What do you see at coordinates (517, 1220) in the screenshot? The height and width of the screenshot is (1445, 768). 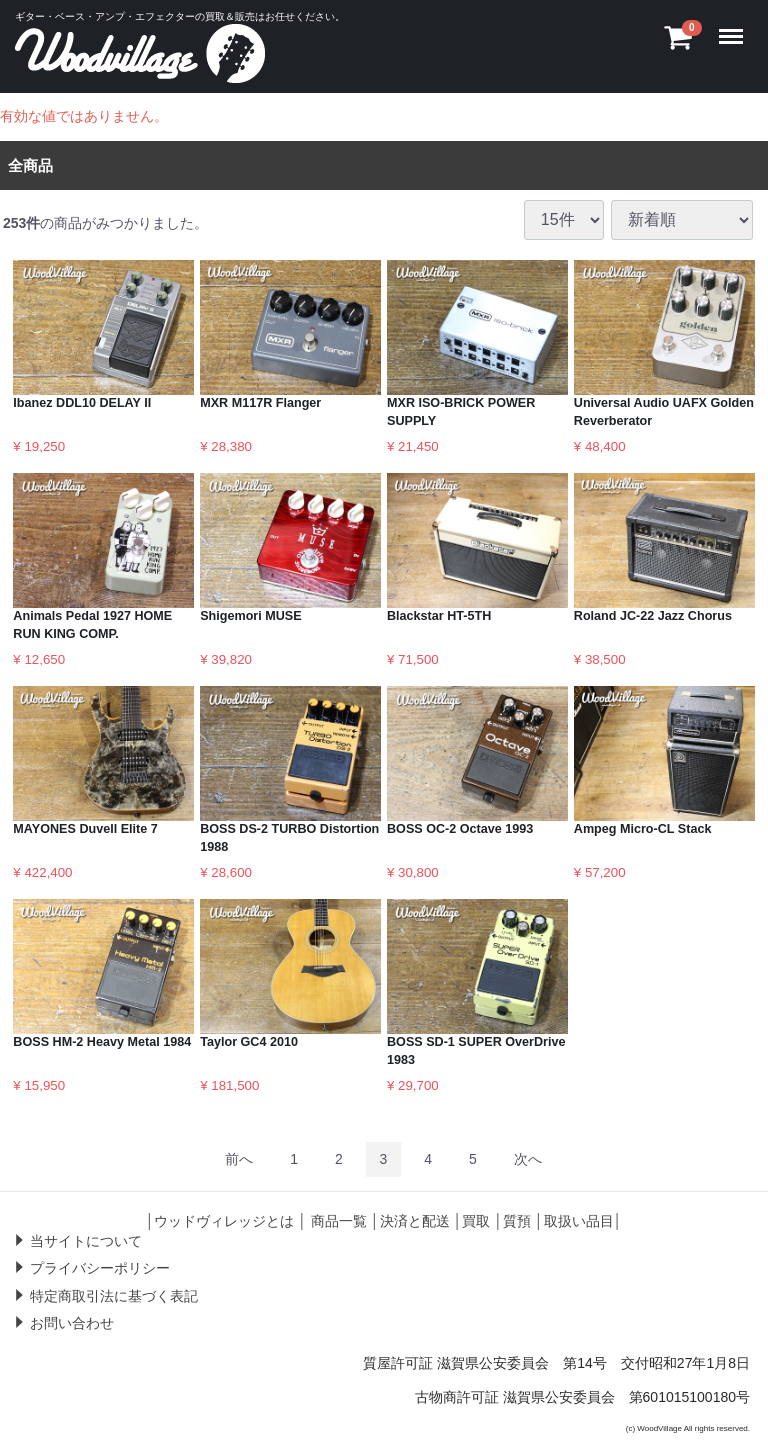 I see `質預` at bounding box center [517, 1220].